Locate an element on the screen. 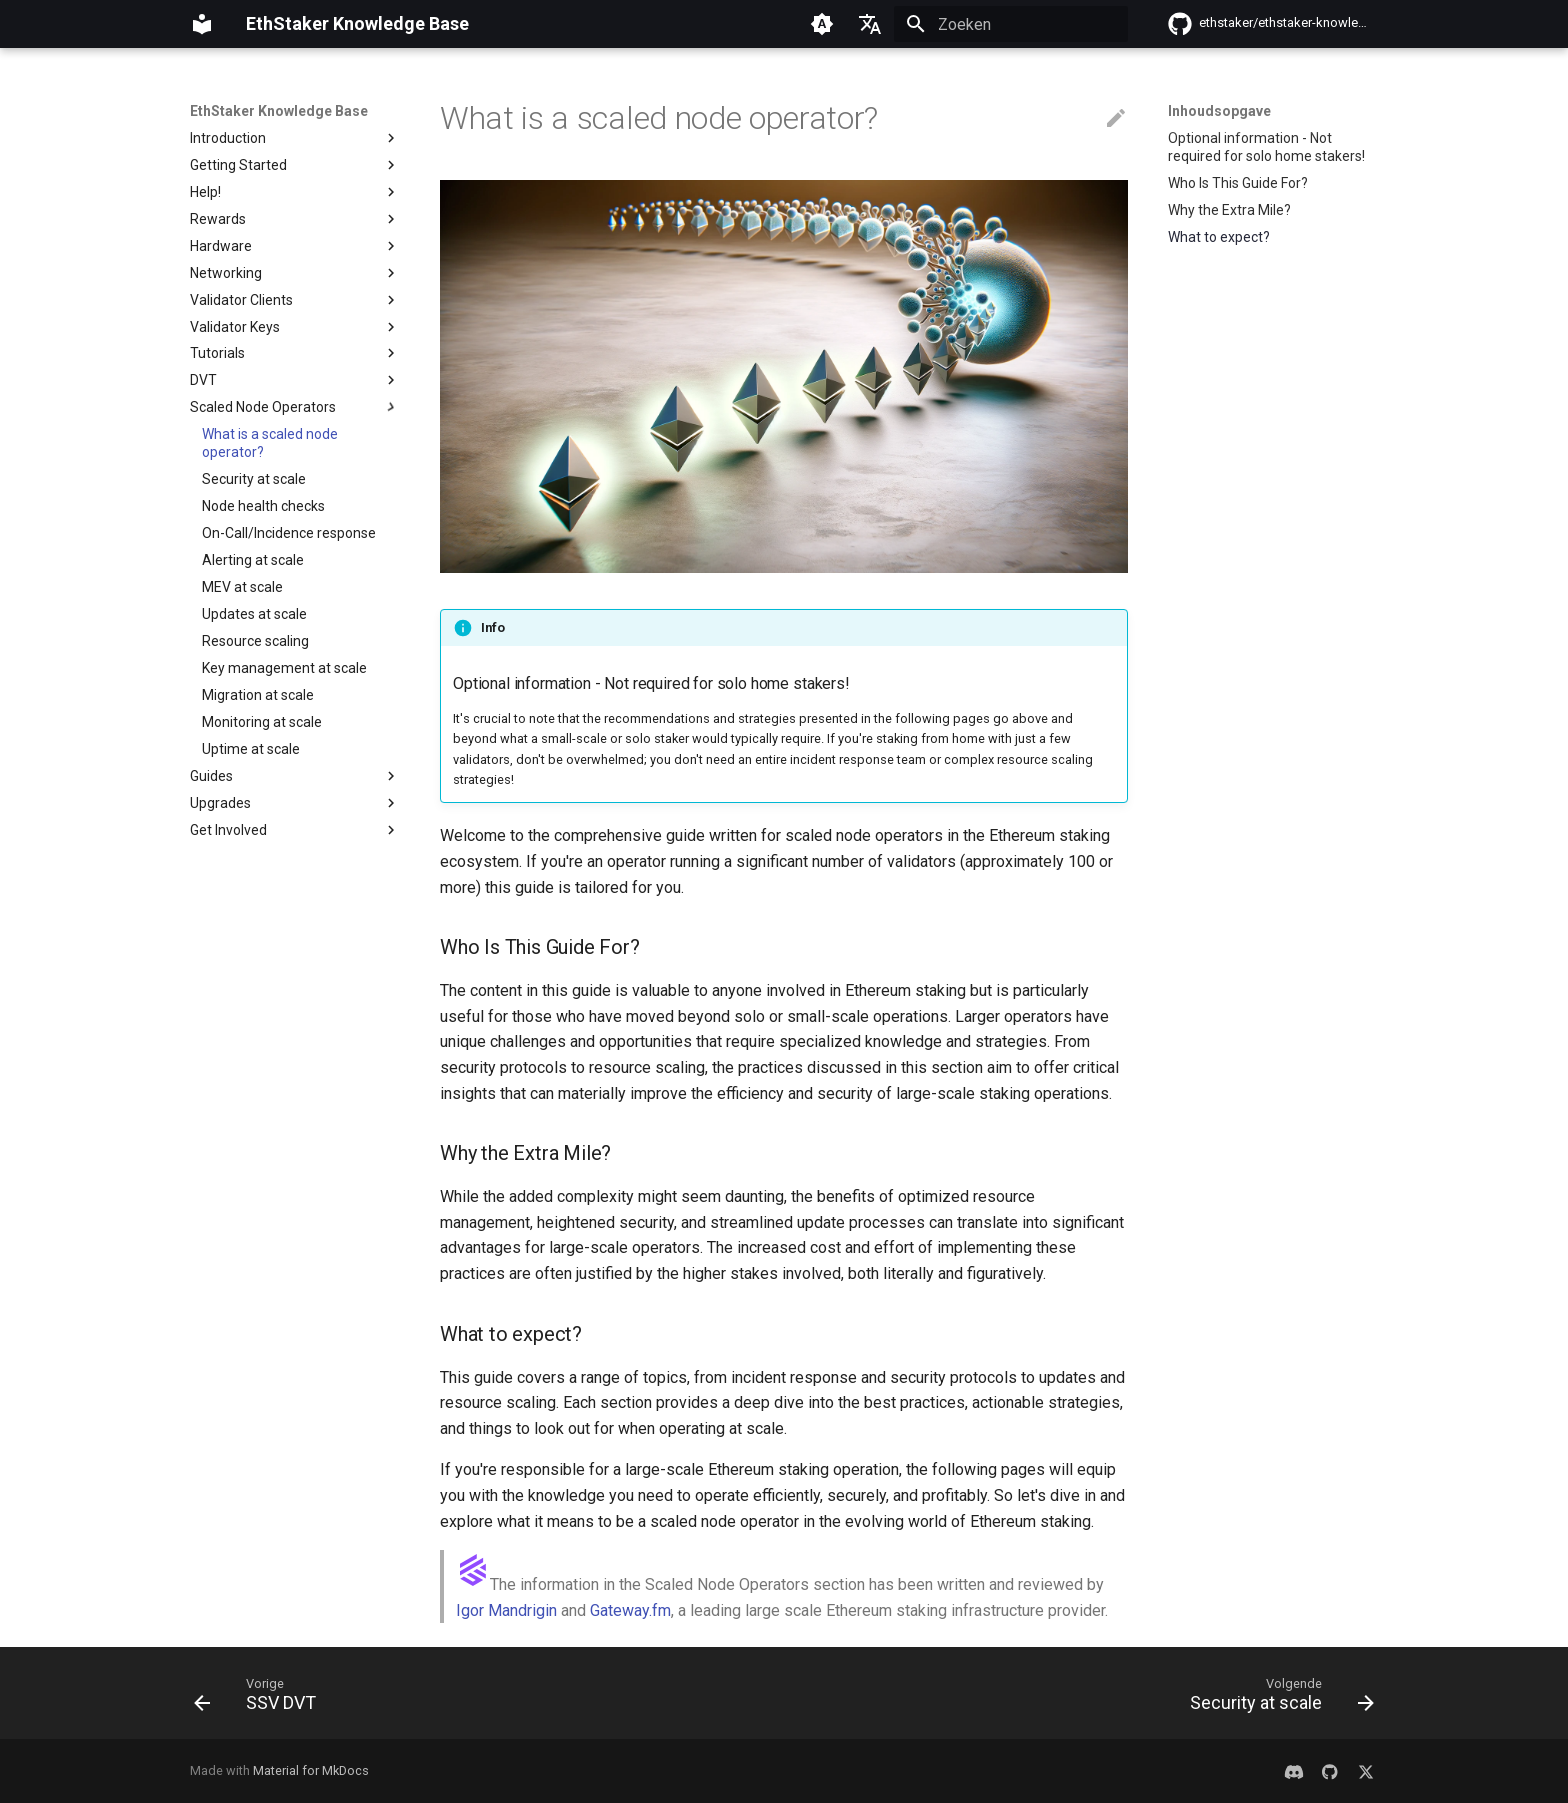 This screenshot has height=1803, width=1568. [Zoeken] is located at coordinates (1011, 24).